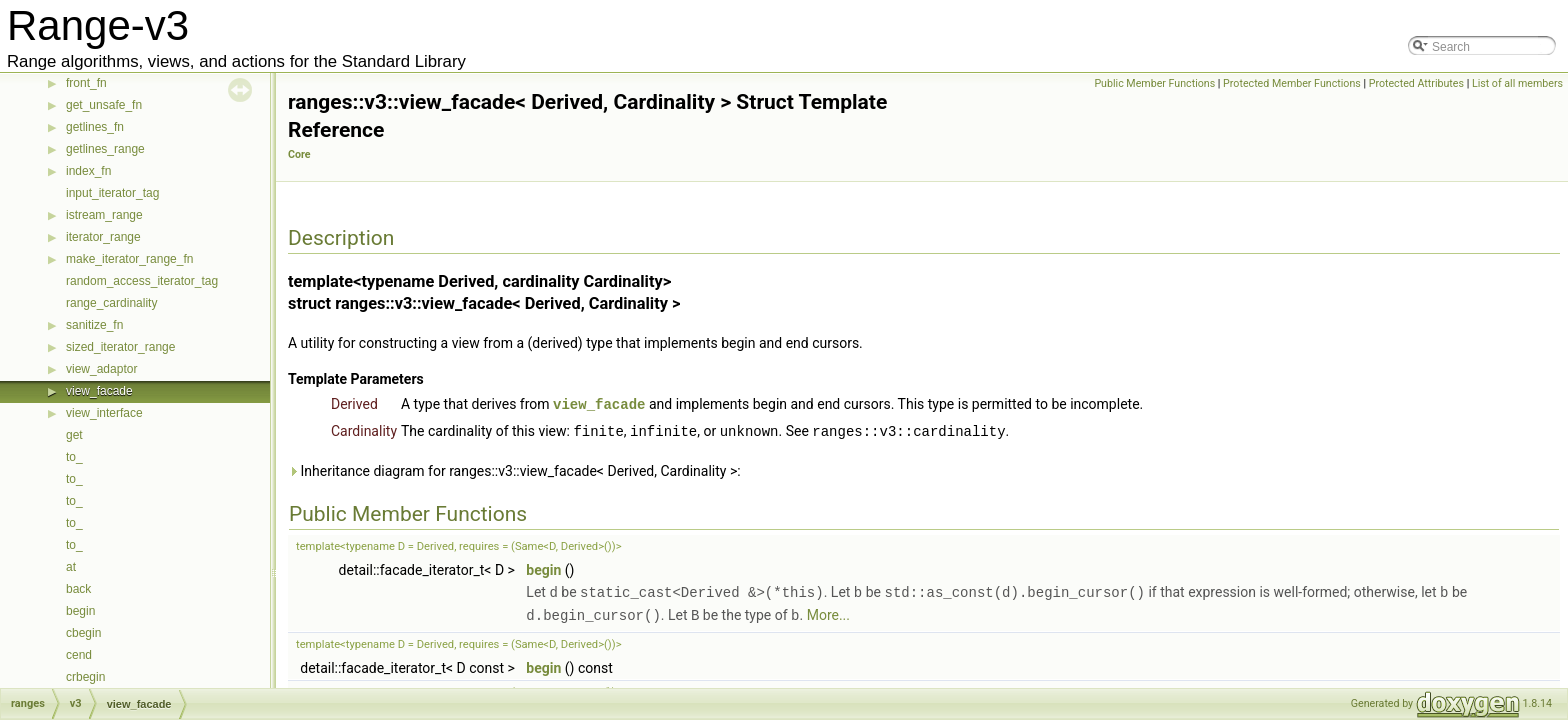 Image resolution: width=1568 pixels, height=720 pixels. What do you see at coordinates (85, 677) in the screenshot?
I see `crbegin` at bounding box center [85, 677].